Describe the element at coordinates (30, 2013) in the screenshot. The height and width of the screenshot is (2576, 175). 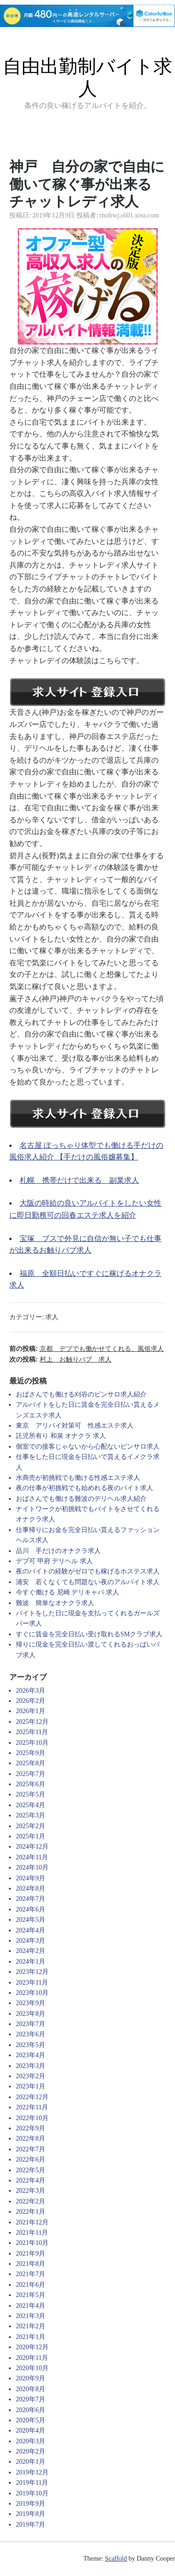
I see `2023年8月` at that location.